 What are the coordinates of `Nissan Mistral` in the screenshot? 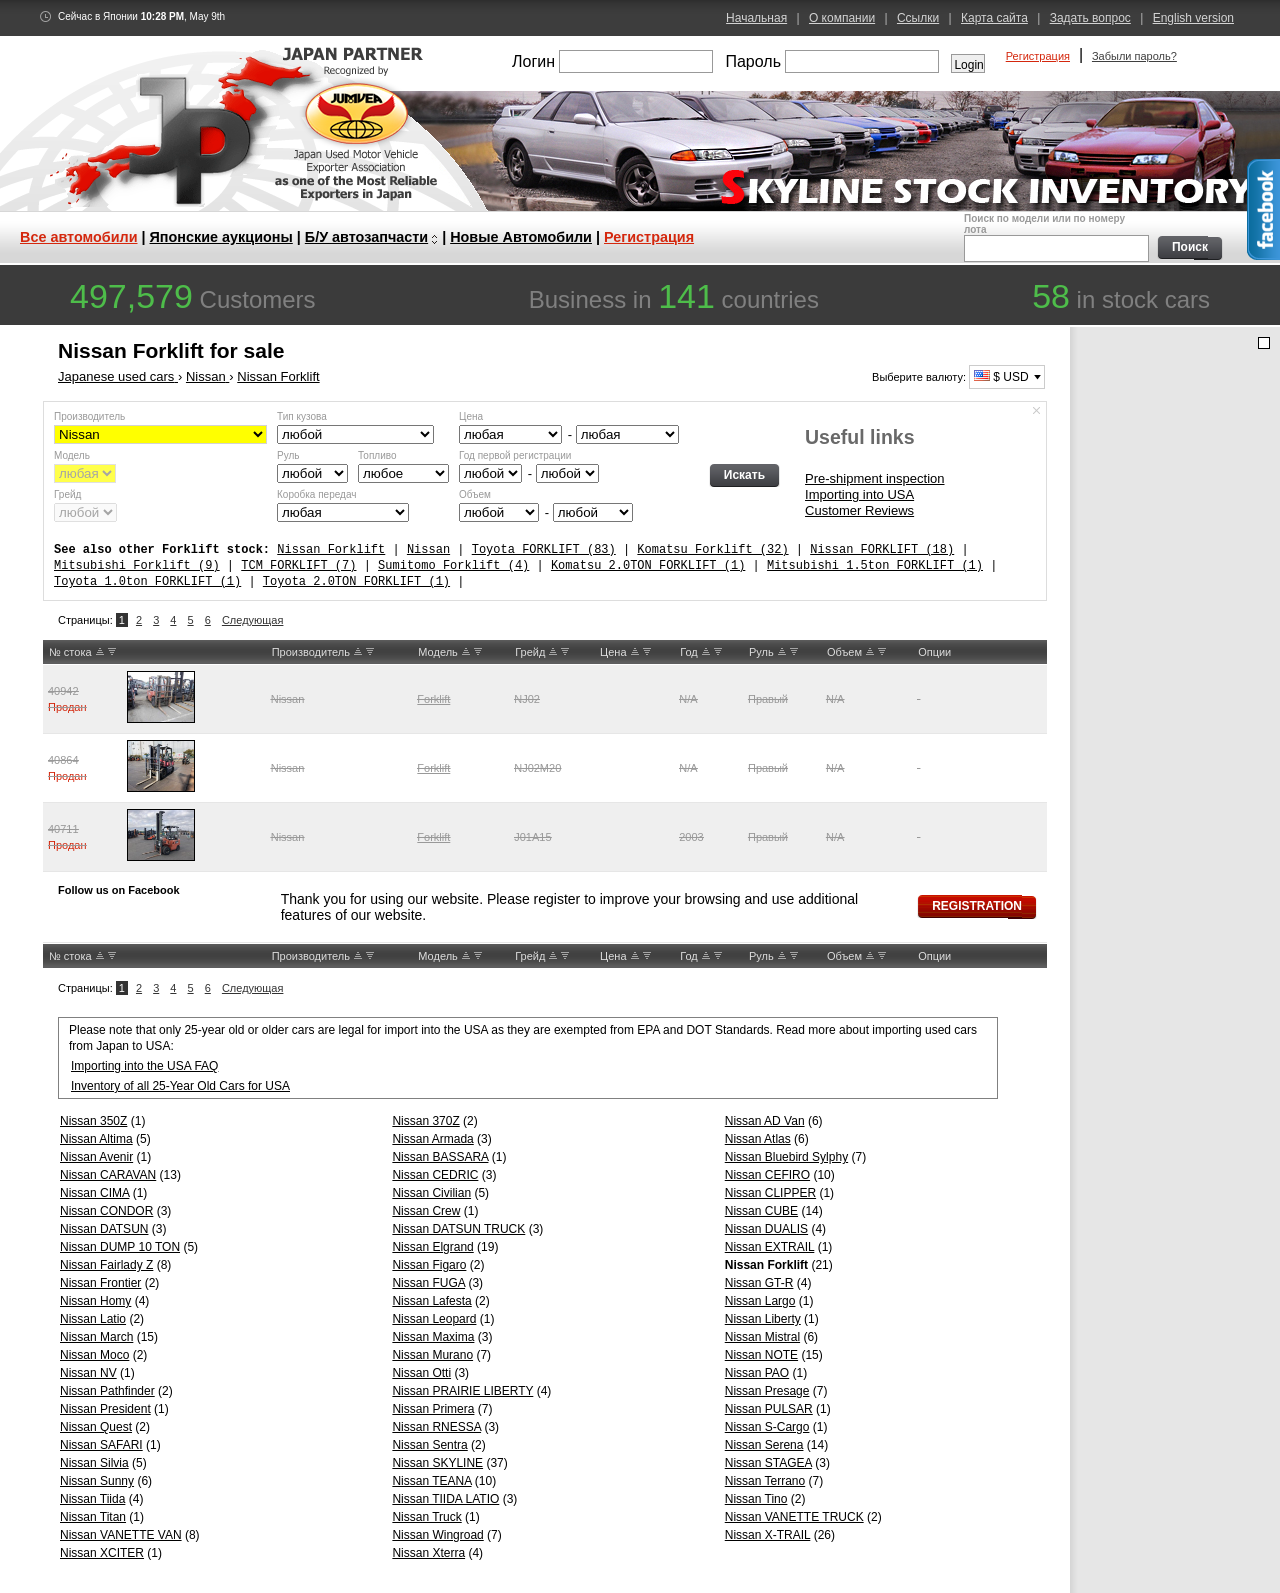 It's located at (762, 1337).